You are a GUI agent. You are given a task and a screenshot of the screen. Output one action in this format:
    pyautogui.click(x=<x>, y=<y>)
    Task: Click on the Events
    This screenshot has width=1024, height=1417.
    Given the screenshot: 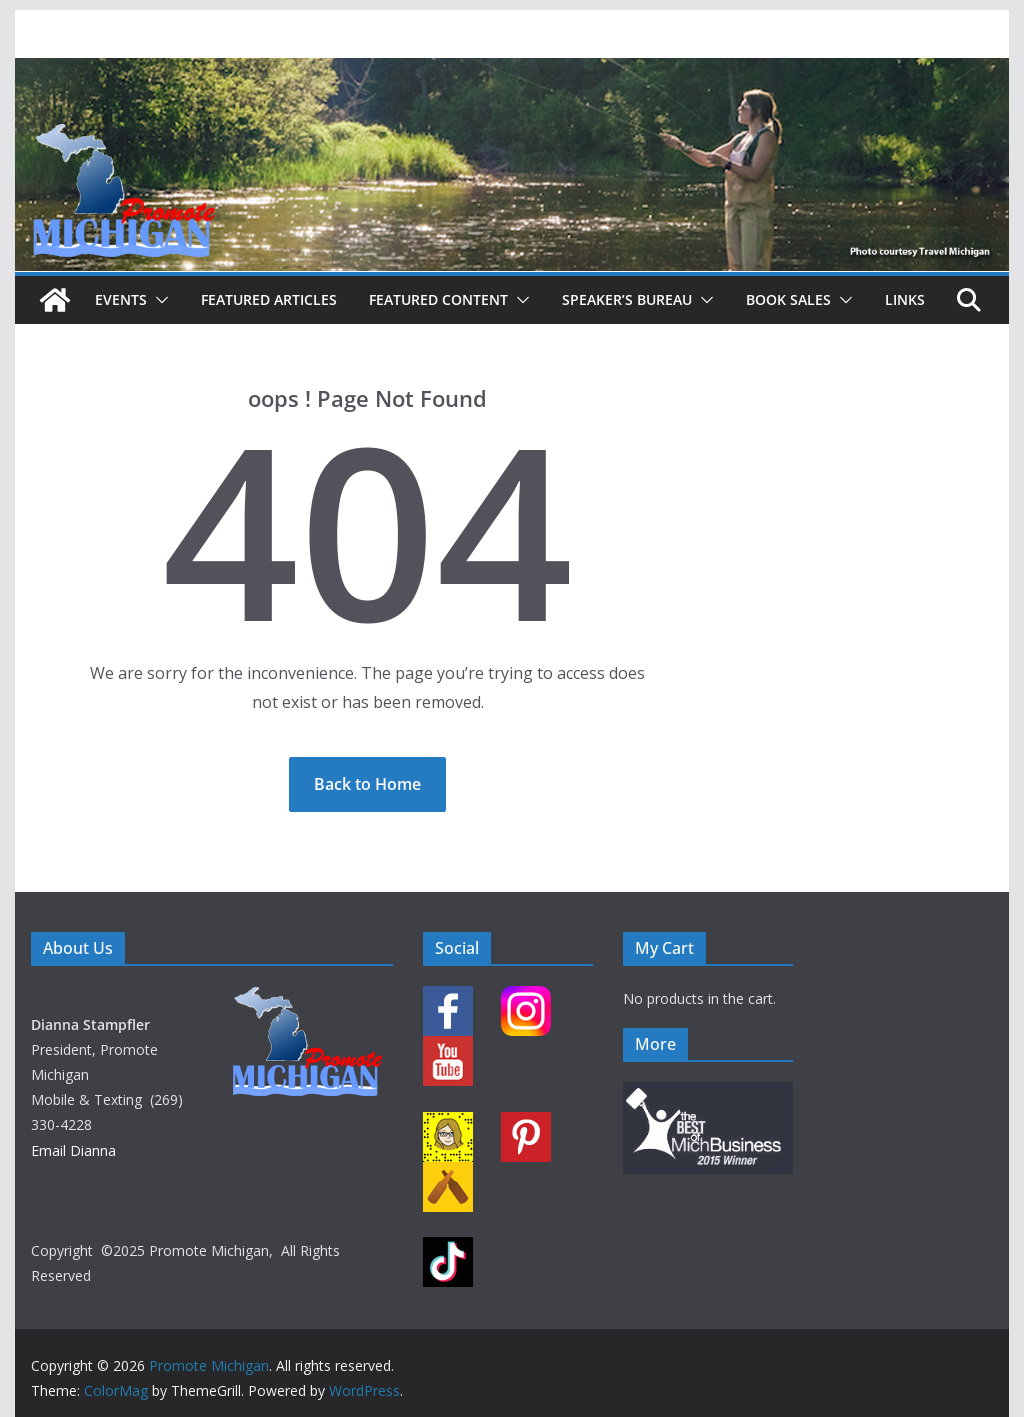 What is the action you would take?
    pyautogui.click(x=121, y=299)
    